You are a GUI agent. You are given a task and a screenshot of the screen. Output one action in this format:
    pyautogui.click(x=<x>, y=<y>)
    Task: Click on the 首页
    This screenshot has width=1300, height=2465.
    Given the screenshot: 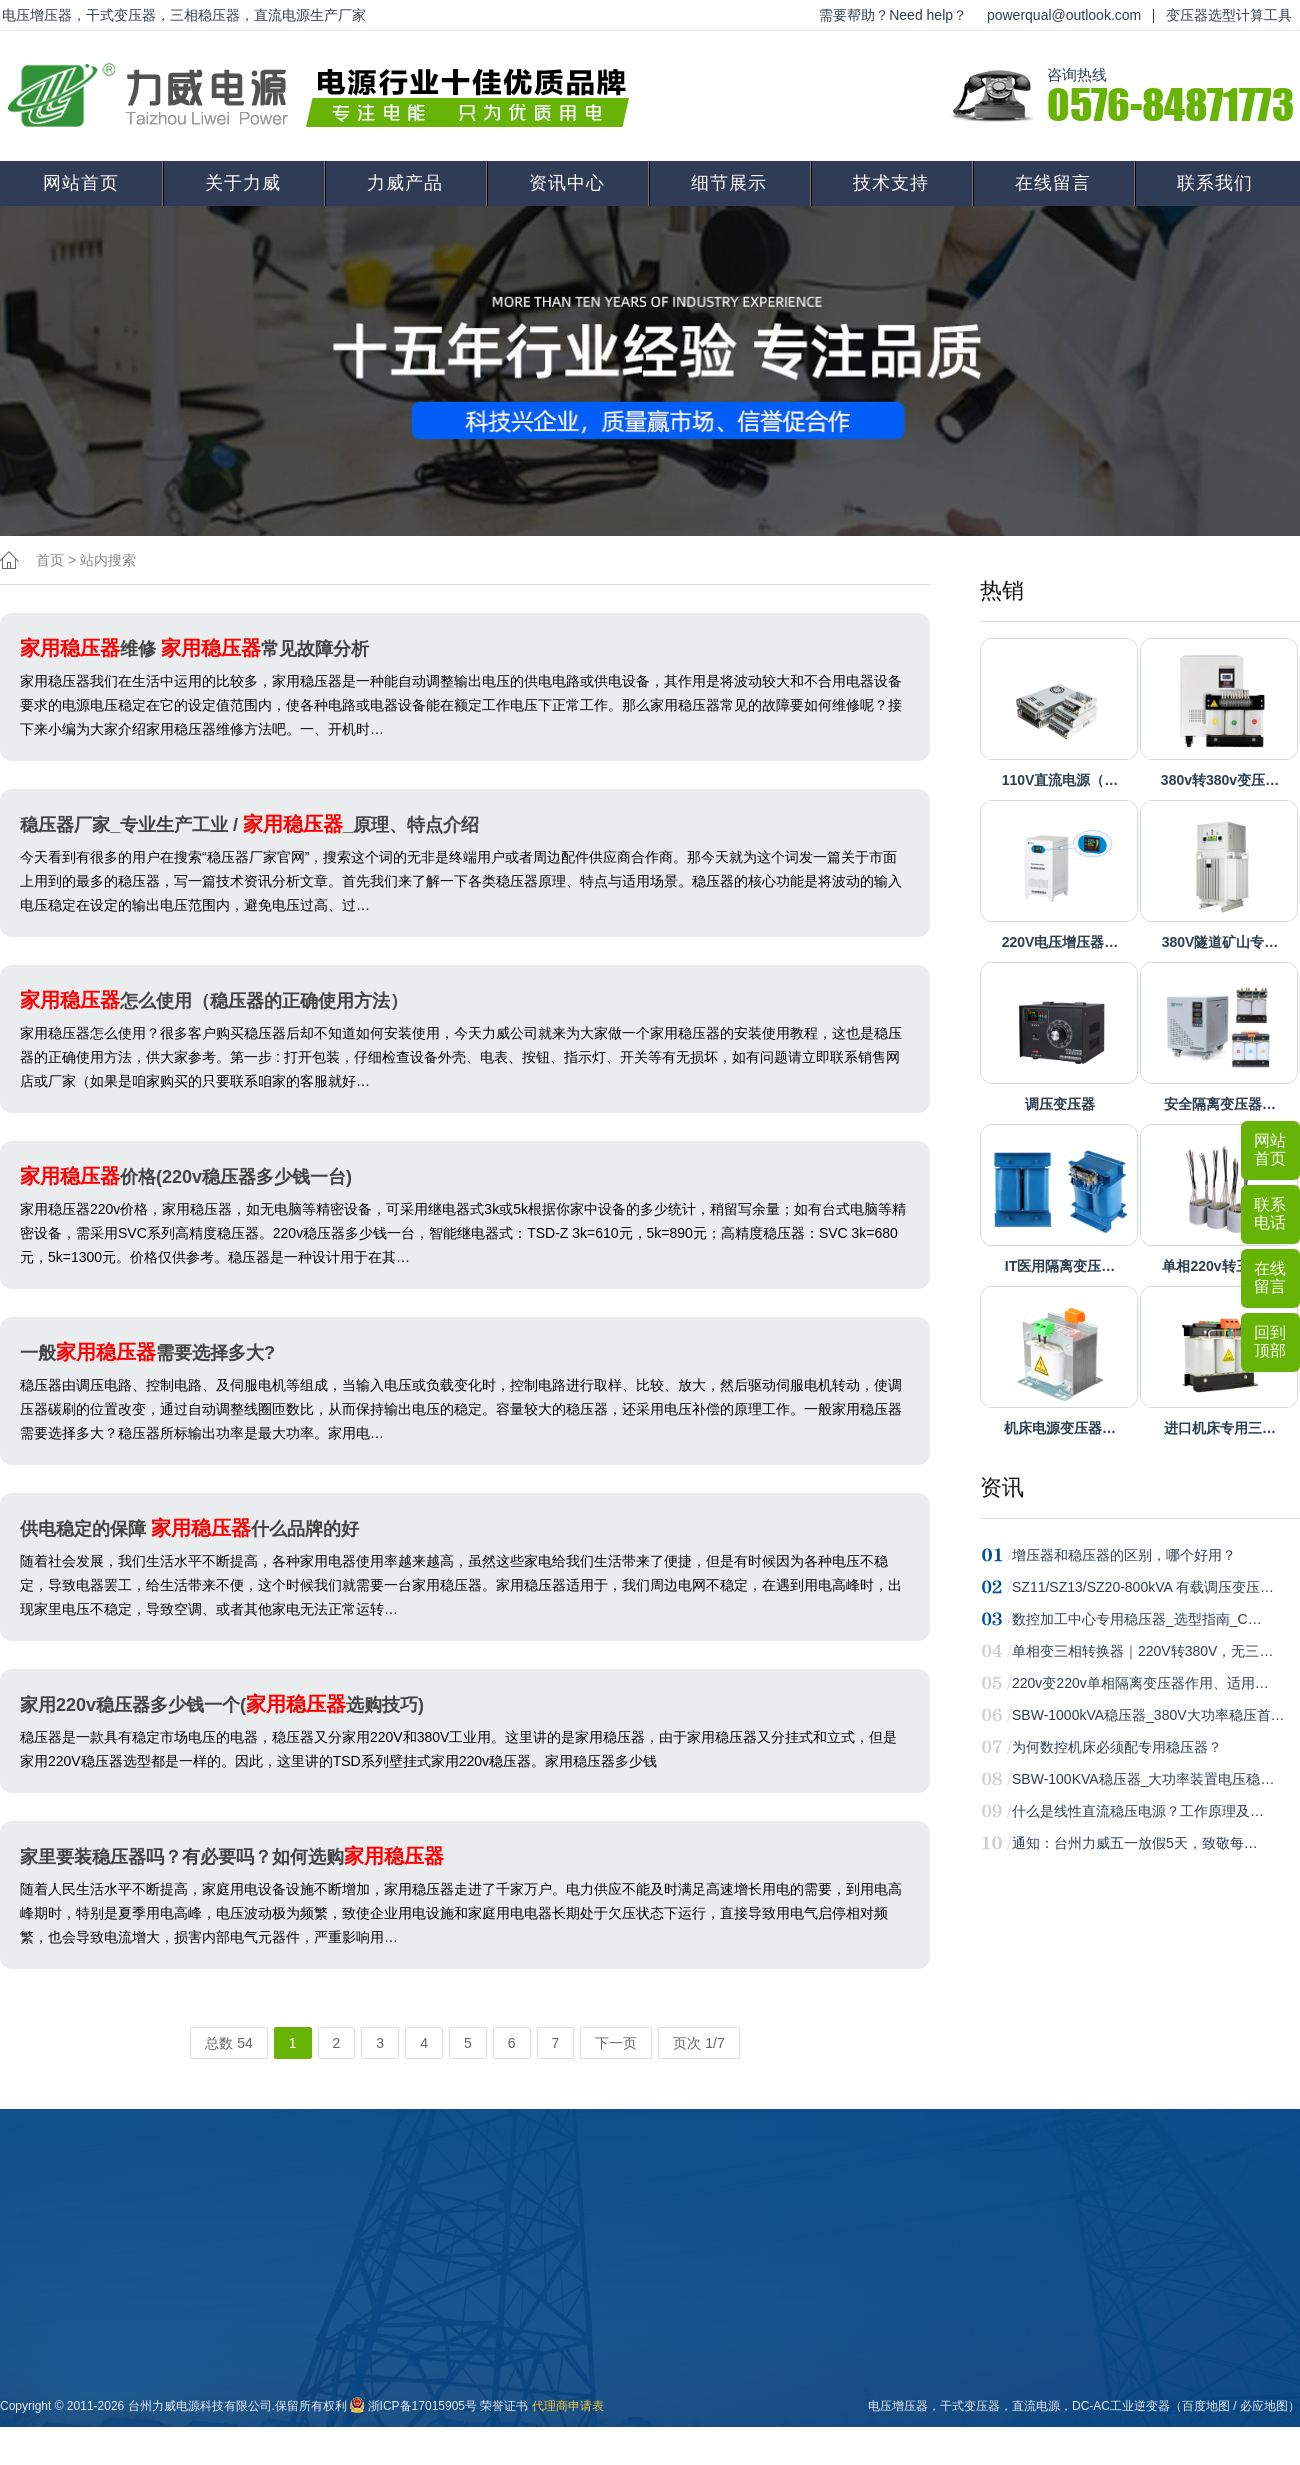 What is the action you would take?
    pyautogui.click(x=50, y=560)
    